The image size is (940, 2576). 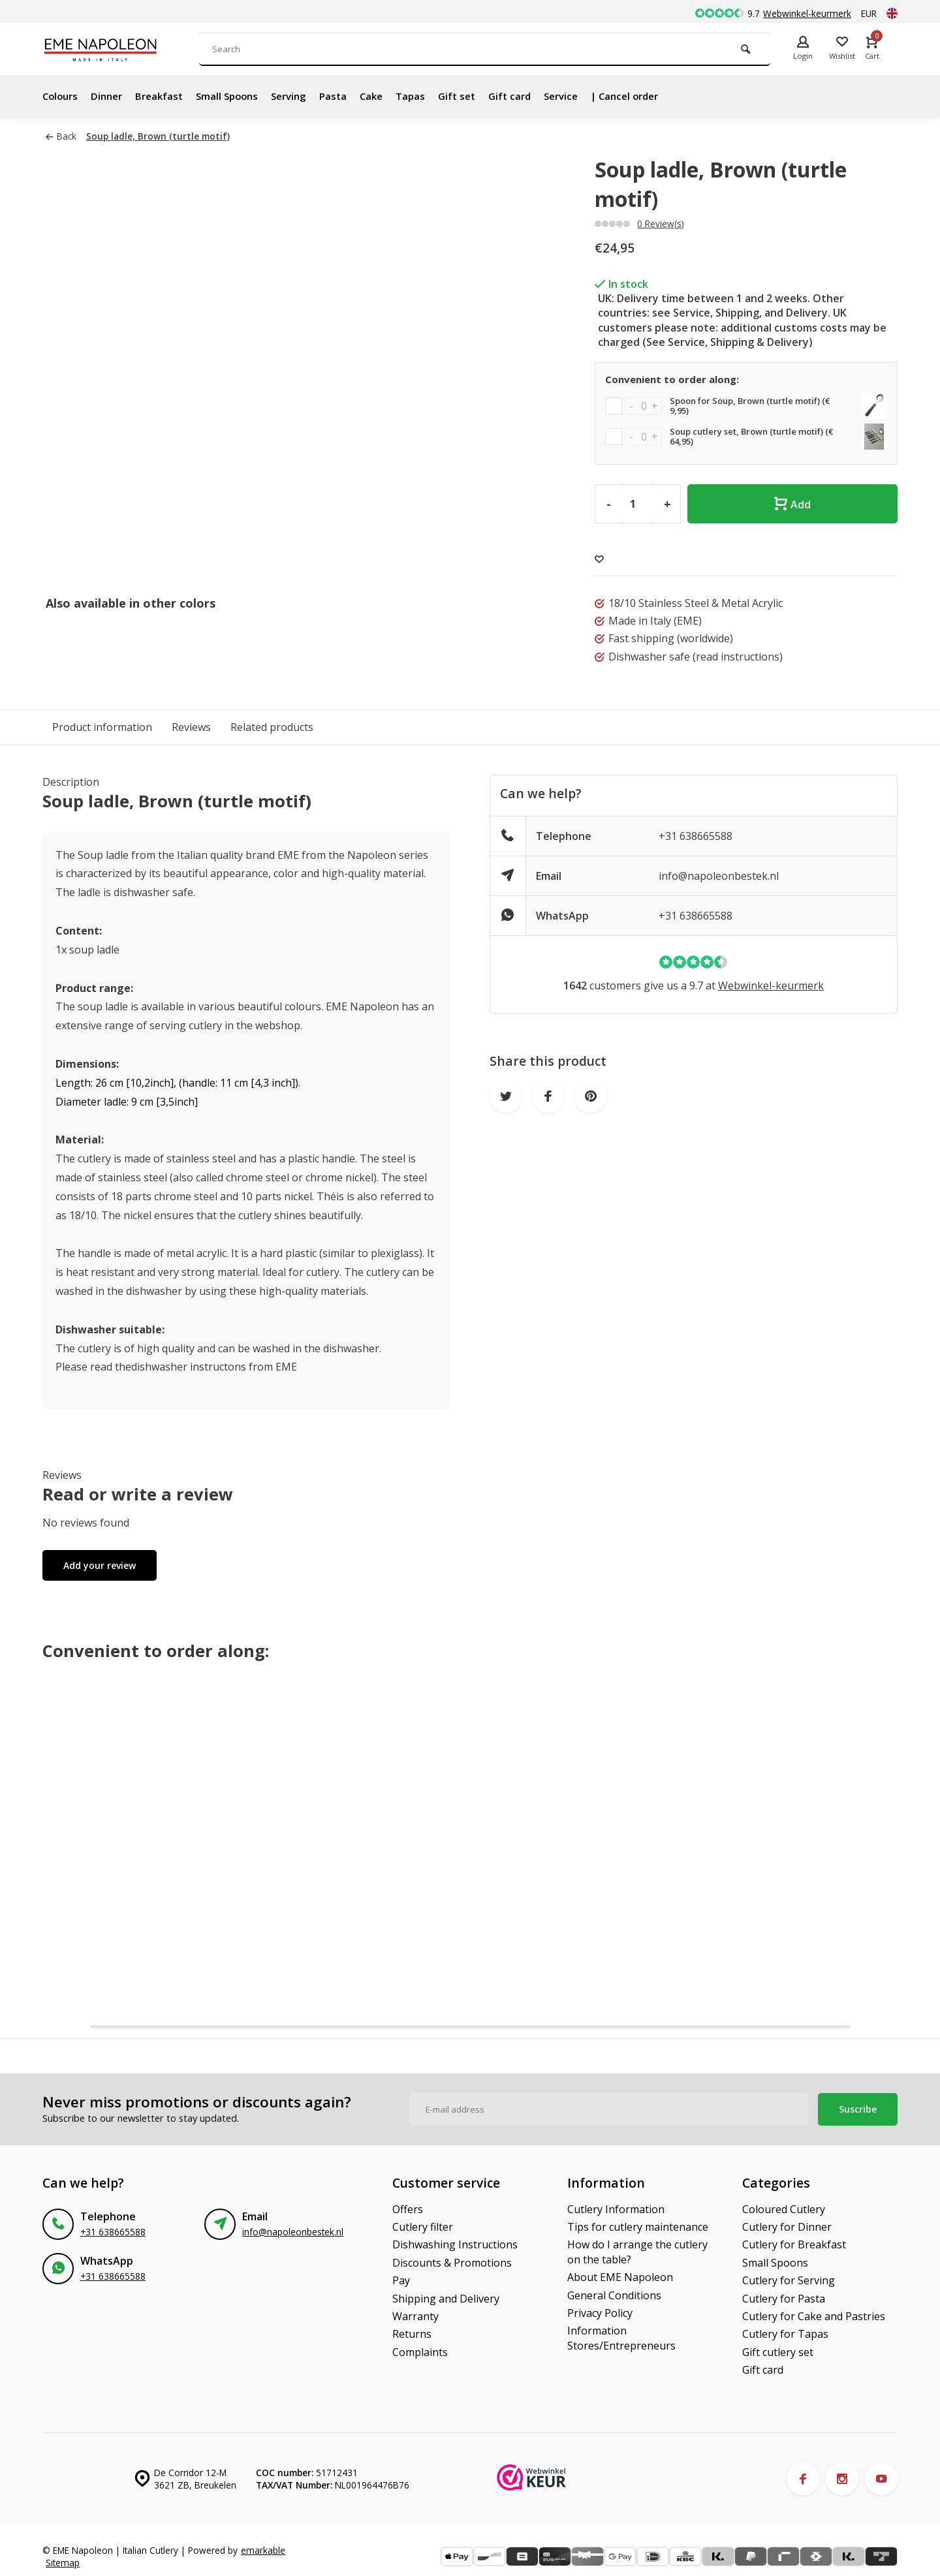 What do you see at coordinates (614, 2295) in the screenshot?
I see `General Conditions` at bounding box center [614, 2295].